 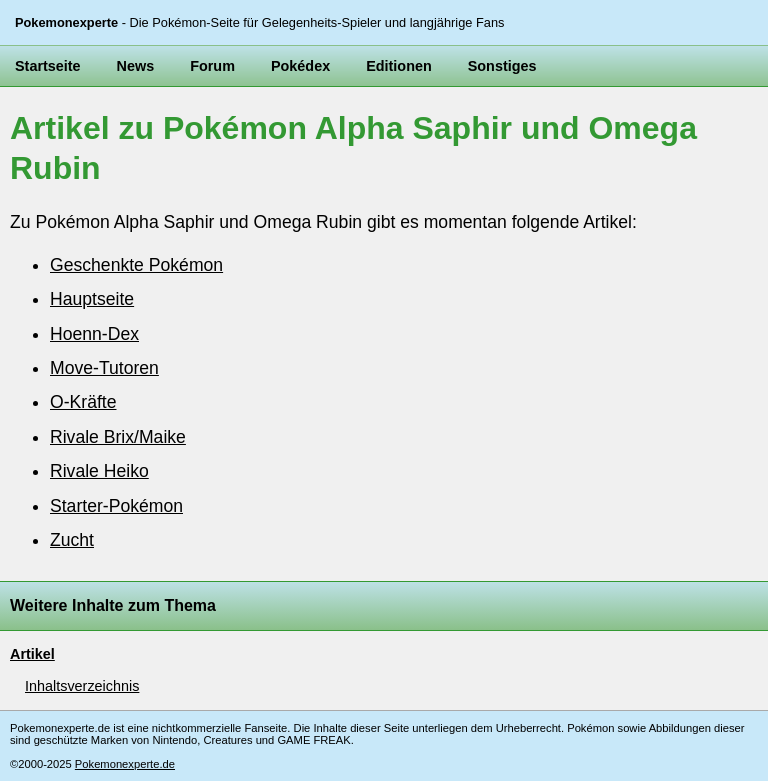 I want to click on O-Kräfte, so click(x=83, y=402).